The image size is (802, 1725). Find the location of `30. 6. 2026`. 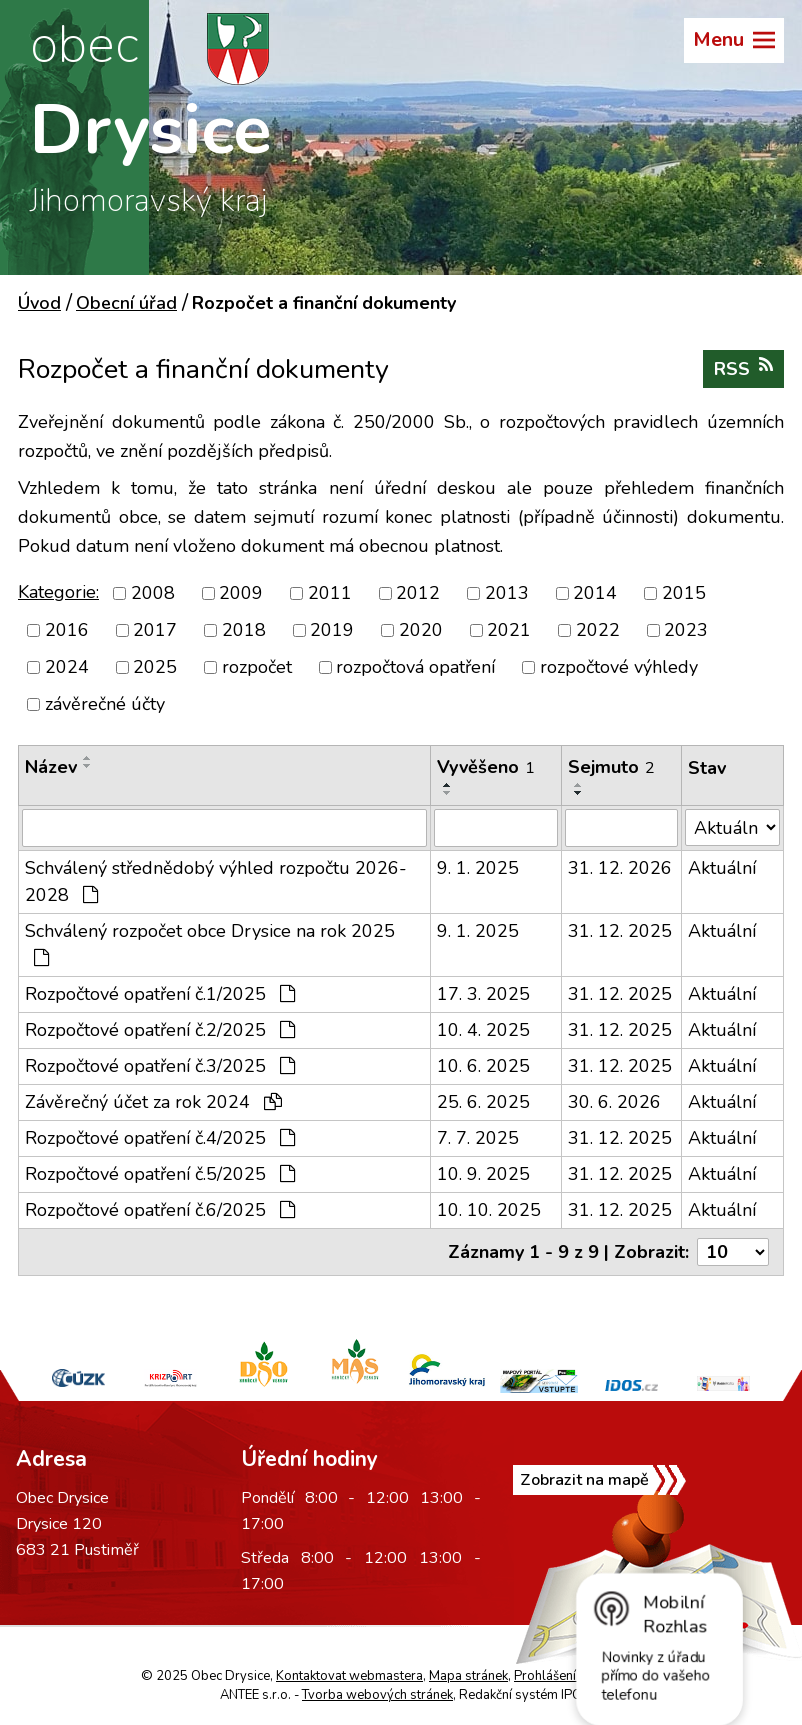

30. 6. 2026 is located at coordinates (614, 1102).